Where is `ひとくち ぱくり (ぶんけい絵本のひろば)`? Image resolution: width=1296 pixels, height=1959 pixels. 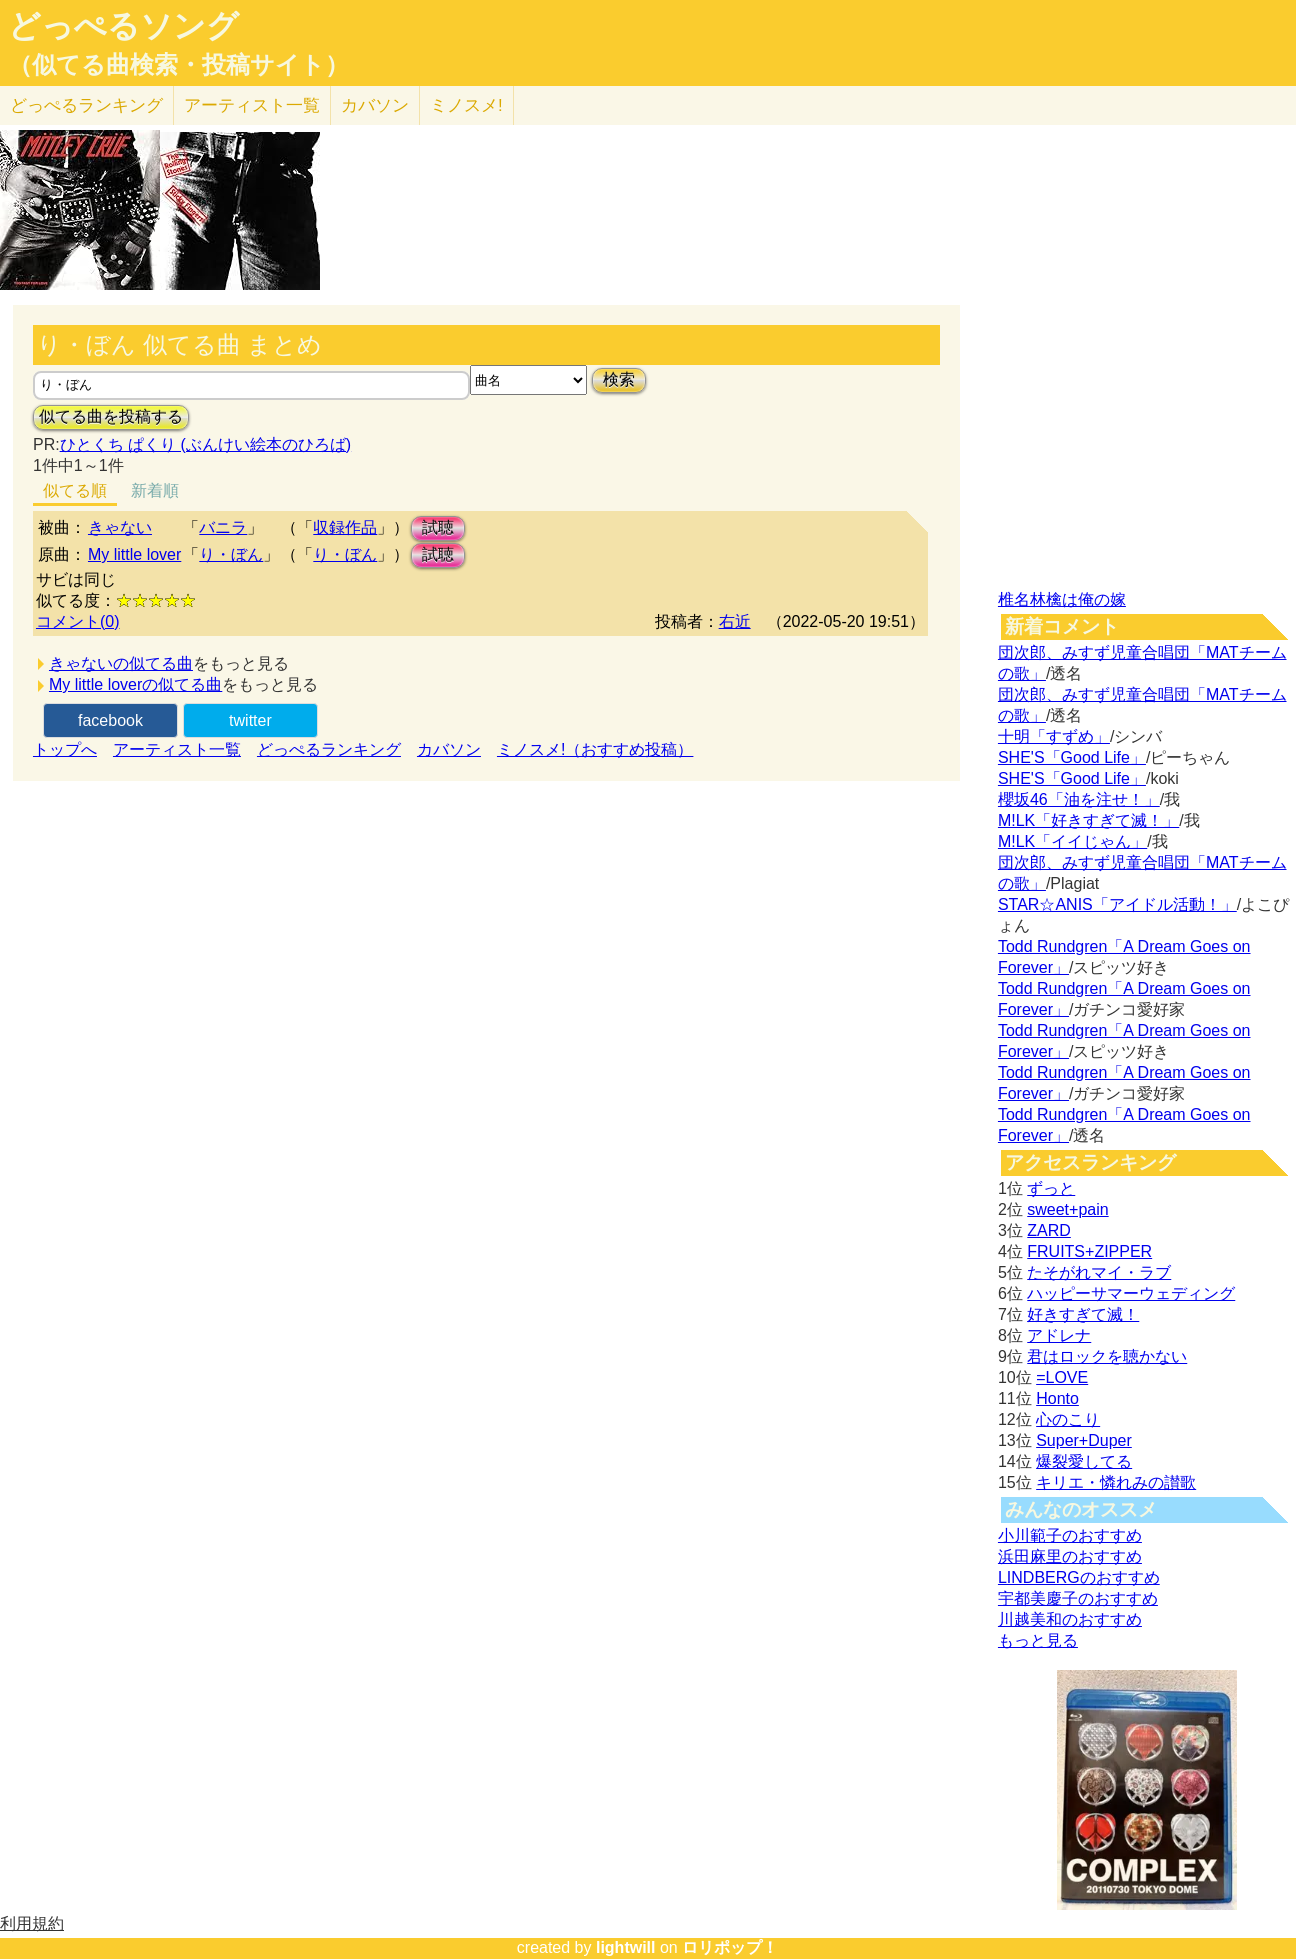
ひとくち ぱくり (ぶんけい絵本のひろば) is located at coordinates (206, 444).